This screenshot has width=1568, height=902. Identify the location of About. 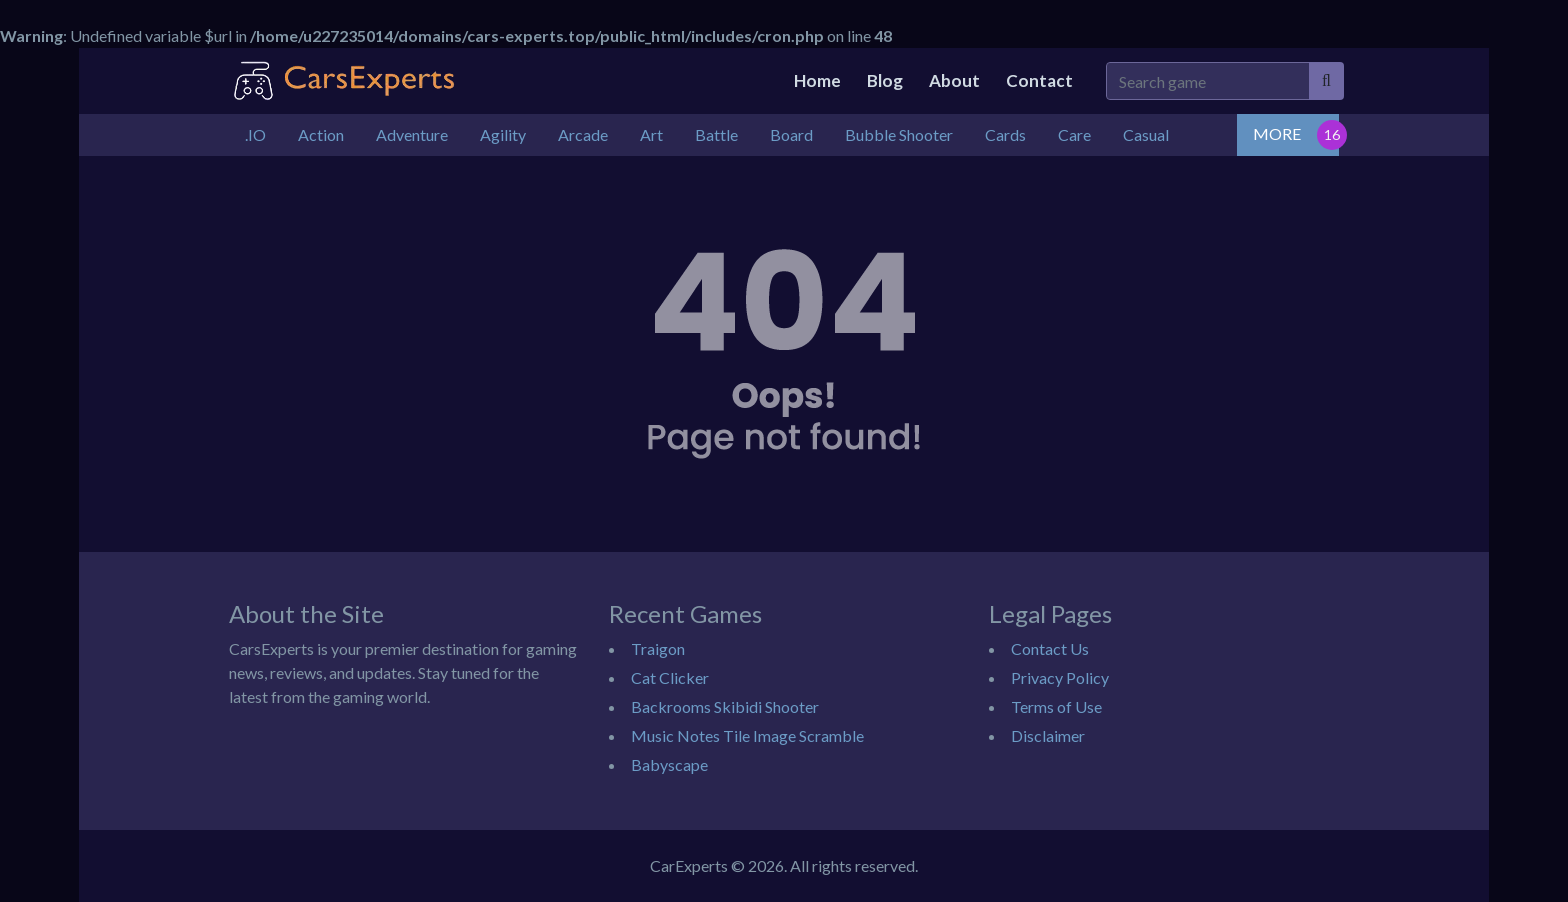
(954, 80).